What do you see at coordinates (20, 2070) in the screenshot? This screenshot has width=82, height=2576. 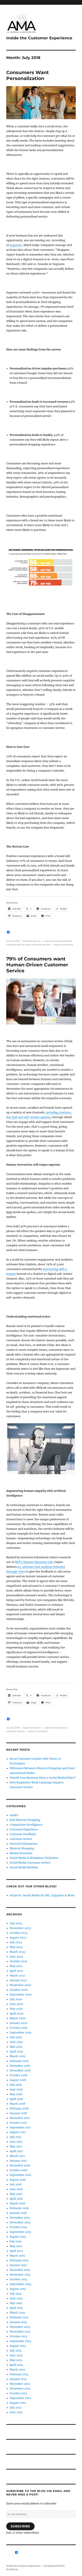 I see `November 2018` at bounding box center [20, 2070].